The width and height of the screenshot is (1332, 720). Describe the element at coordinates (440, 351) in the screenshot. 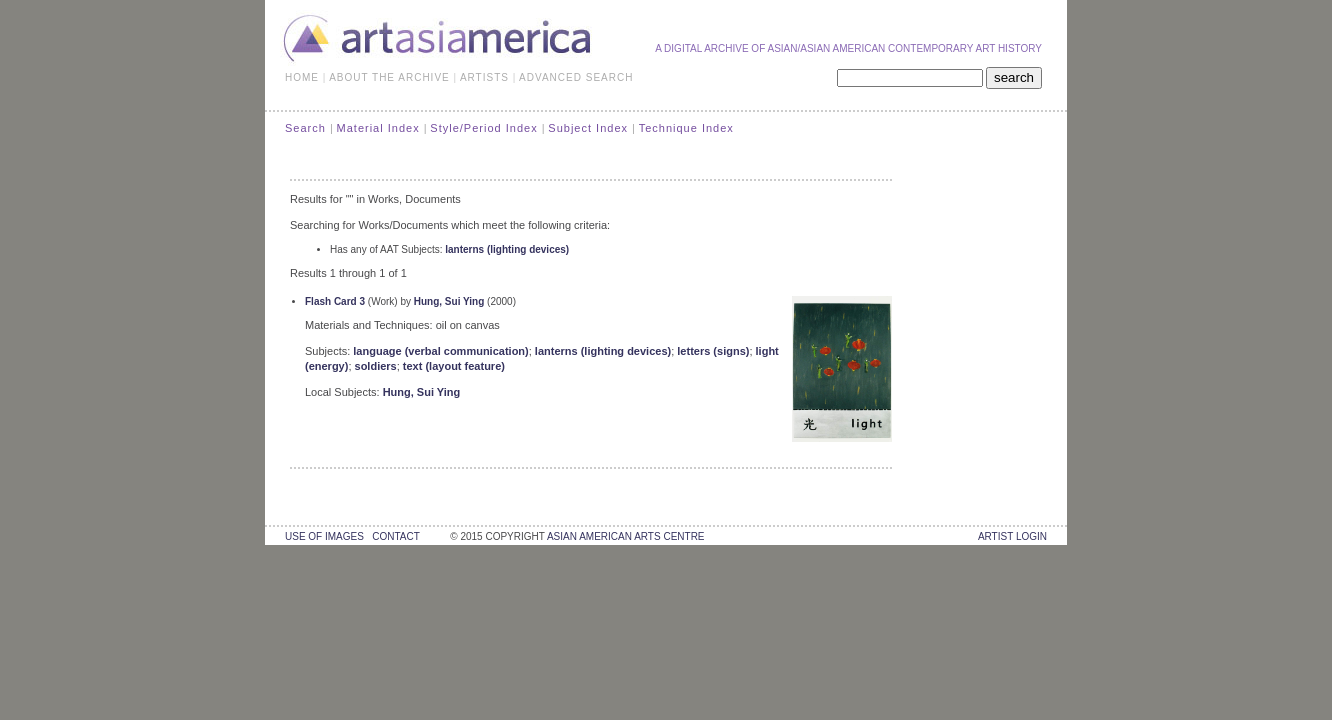

I see `language (verbal communication)` at that location.